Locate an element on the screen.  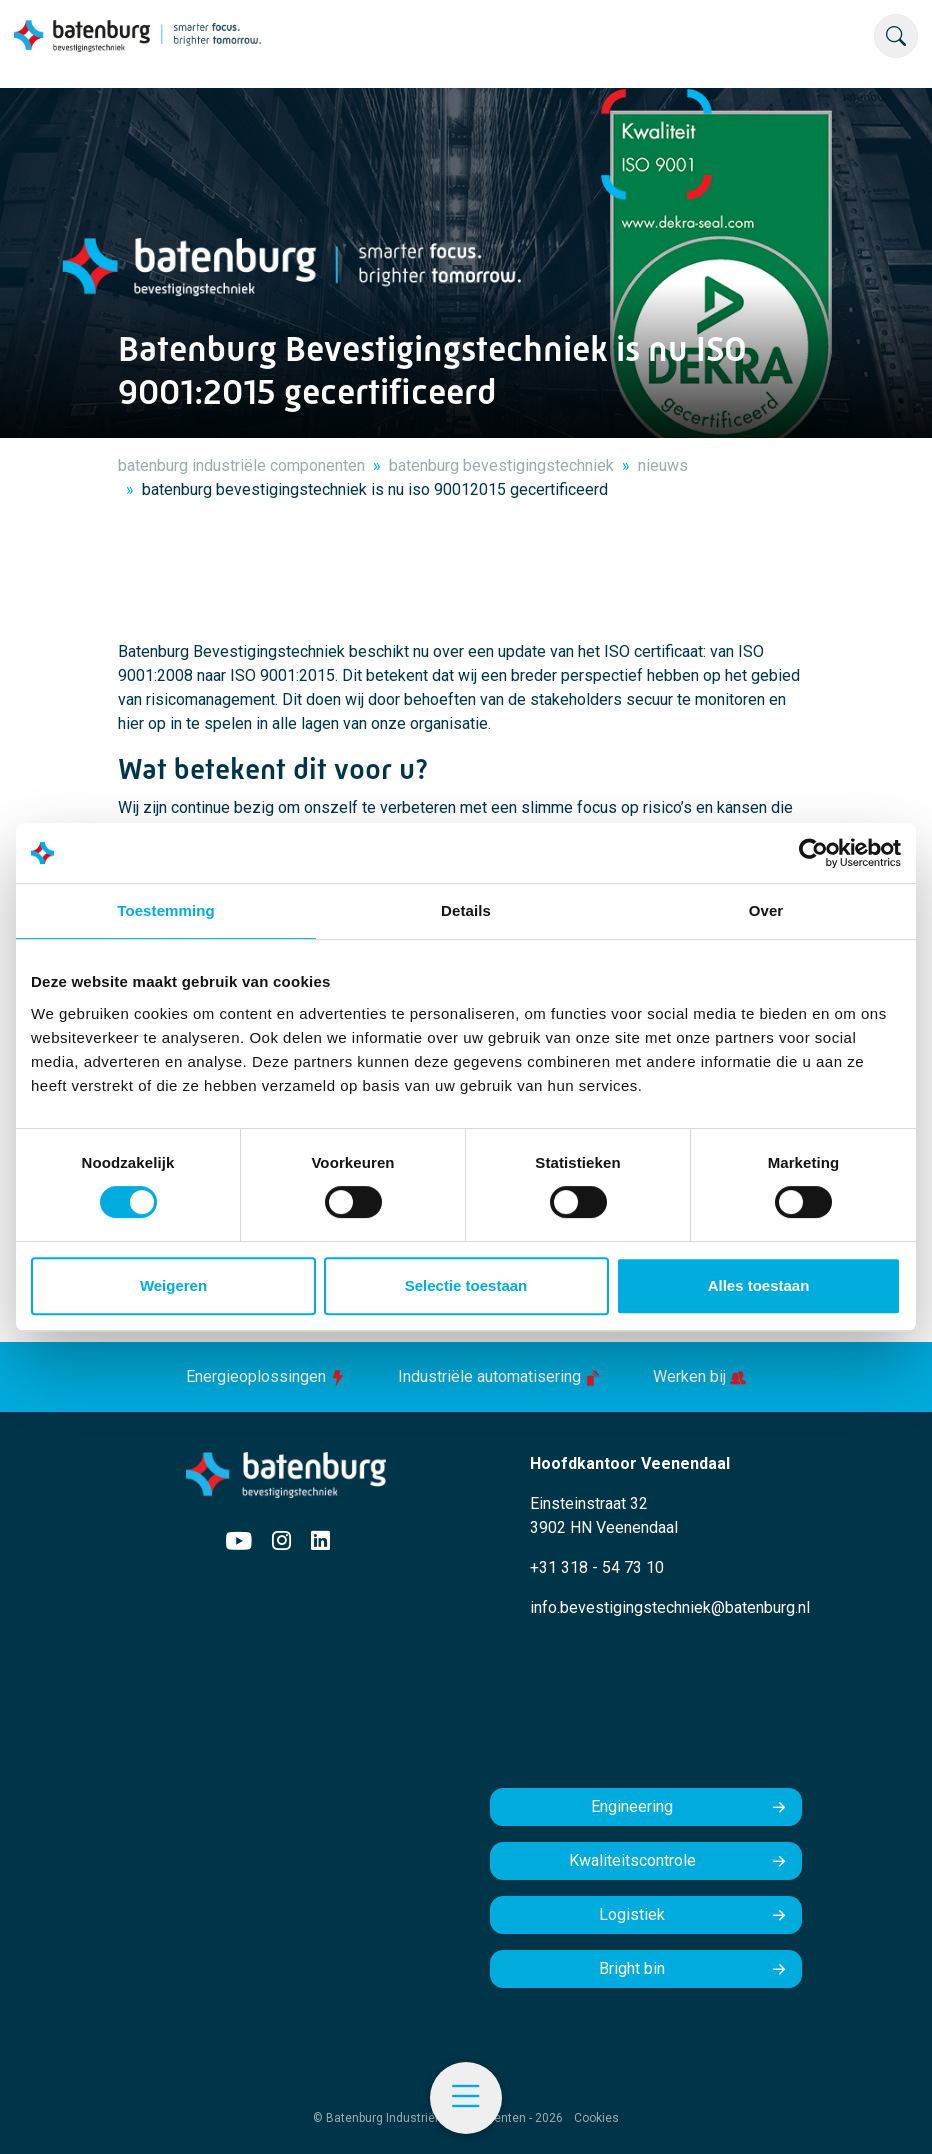
Alles toestaan is located at coordinates (759, 1285).